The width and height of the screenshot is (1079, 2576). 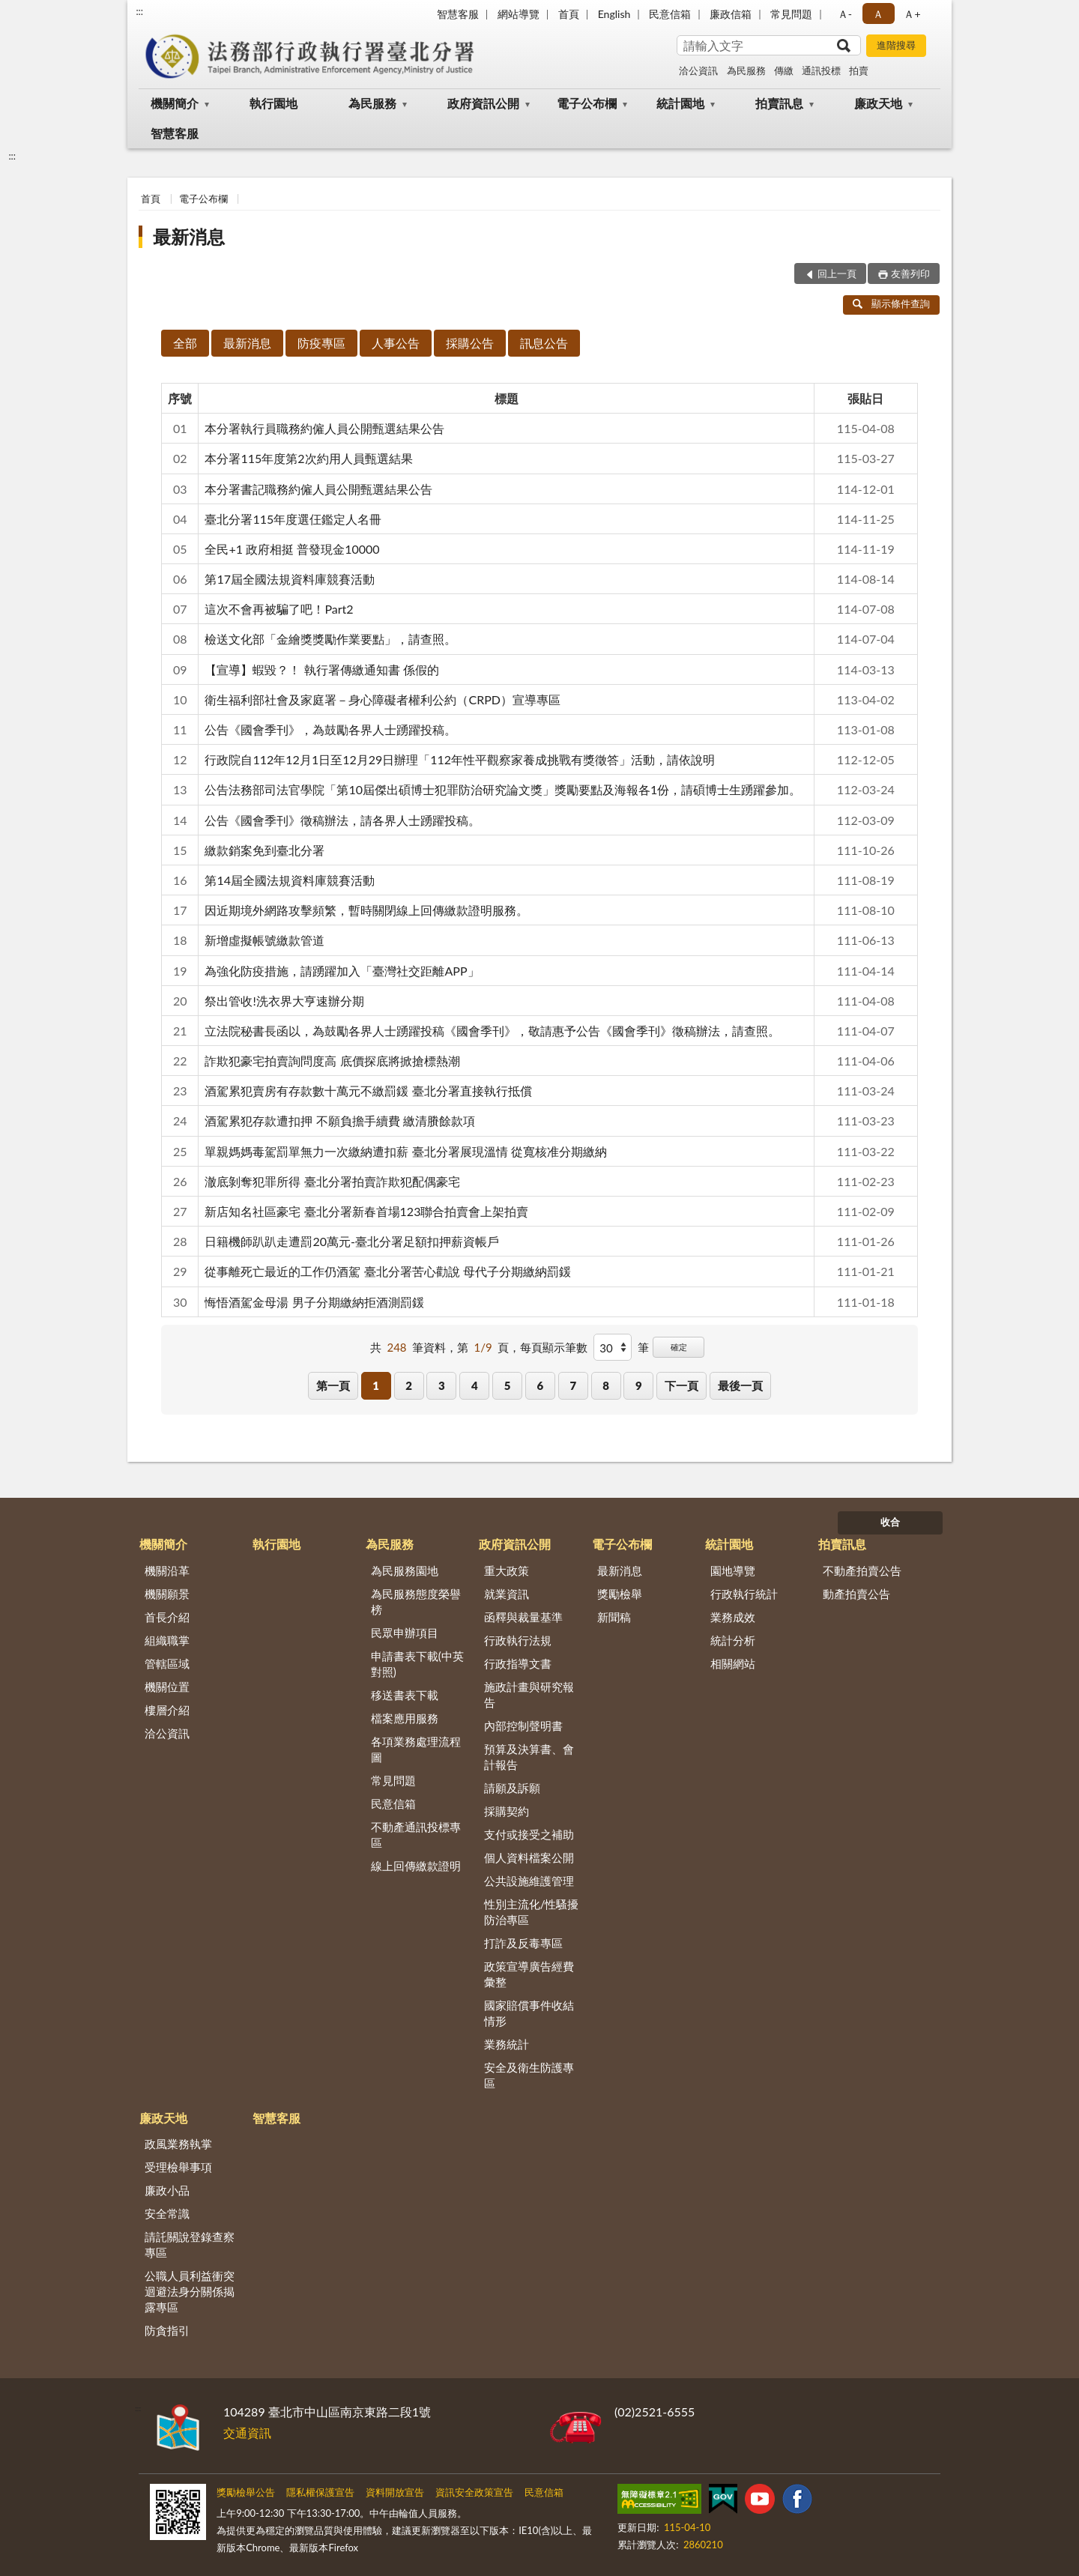 What do you see at coordinates (333, 1385) in the screenshot?
I see `第一頁 [button]` at bounding box center [333, 1385].